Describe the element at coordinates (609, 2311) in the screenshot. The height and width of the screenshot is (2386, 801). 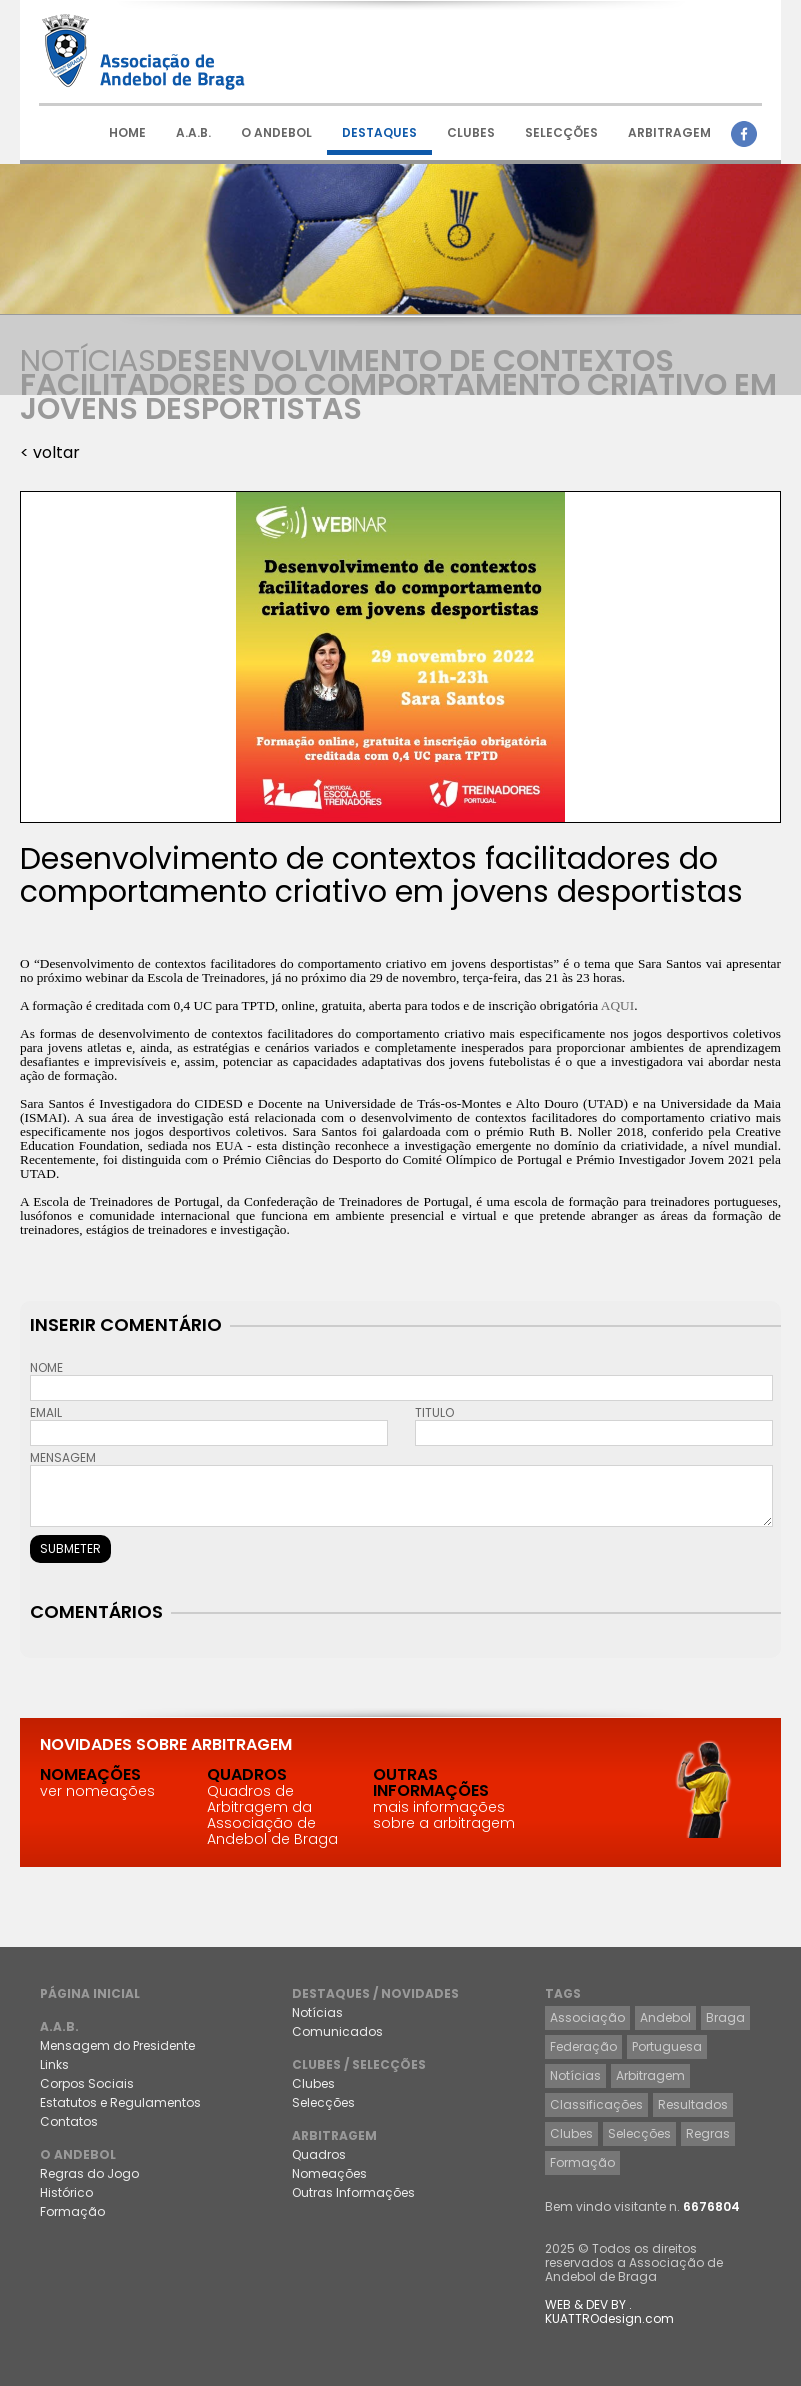
I see `WEB & DEV BY . KUATTROdesign.com` at that location.